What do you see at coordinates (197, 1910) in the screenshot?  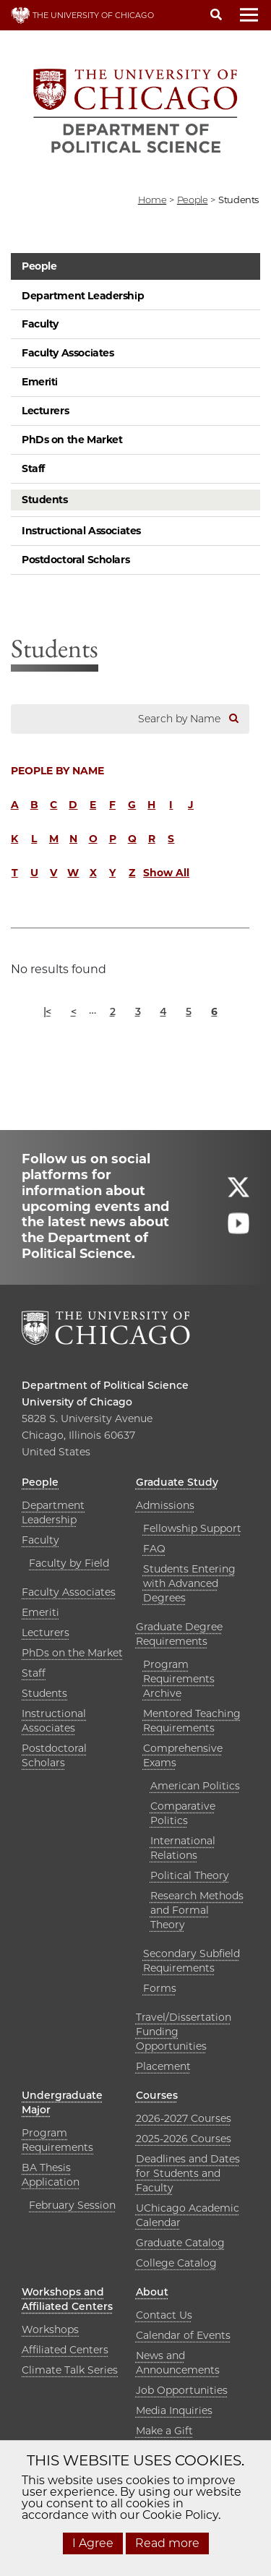 I see `Research Methods and Formal Theory` at bounding box center [197, 1910].